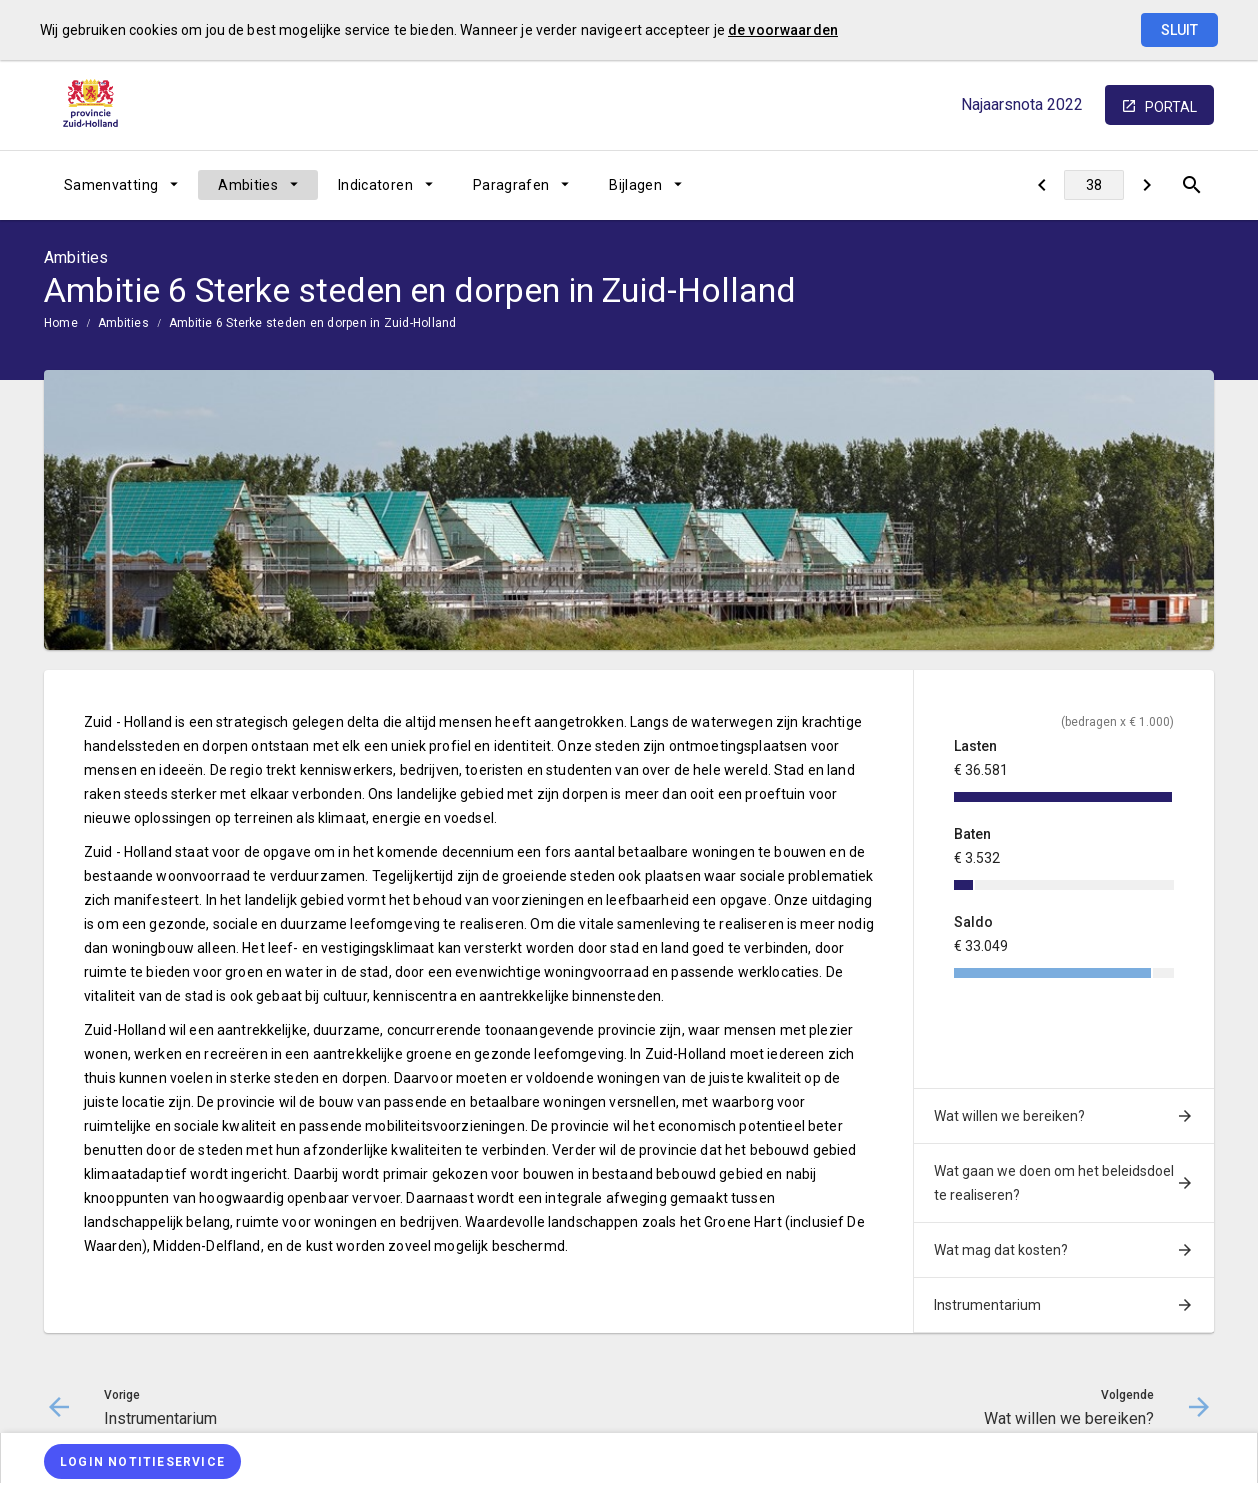 Image resolution: width=1258 pixels, height=1493 pixels. Describe the element at coordinates (783, 30) in the screenshot. I see `de voorwaarden` at that location.